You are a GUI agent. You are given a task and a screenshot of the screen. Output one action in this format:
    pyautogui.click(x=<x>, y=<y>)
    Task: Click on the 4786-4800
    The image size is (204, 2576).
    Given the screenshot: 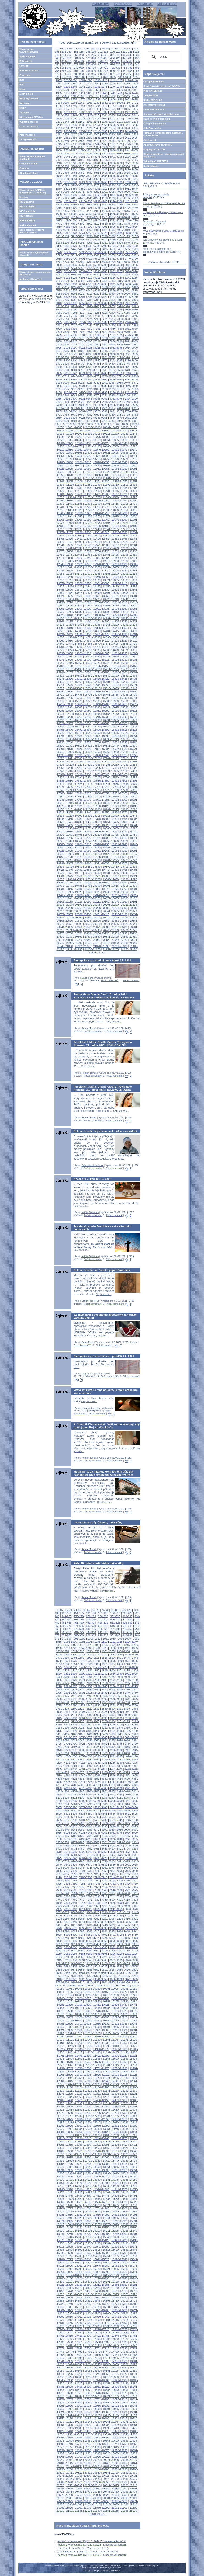 What is the action you would take?
    pyautogui.click(x=77, y=223)
    